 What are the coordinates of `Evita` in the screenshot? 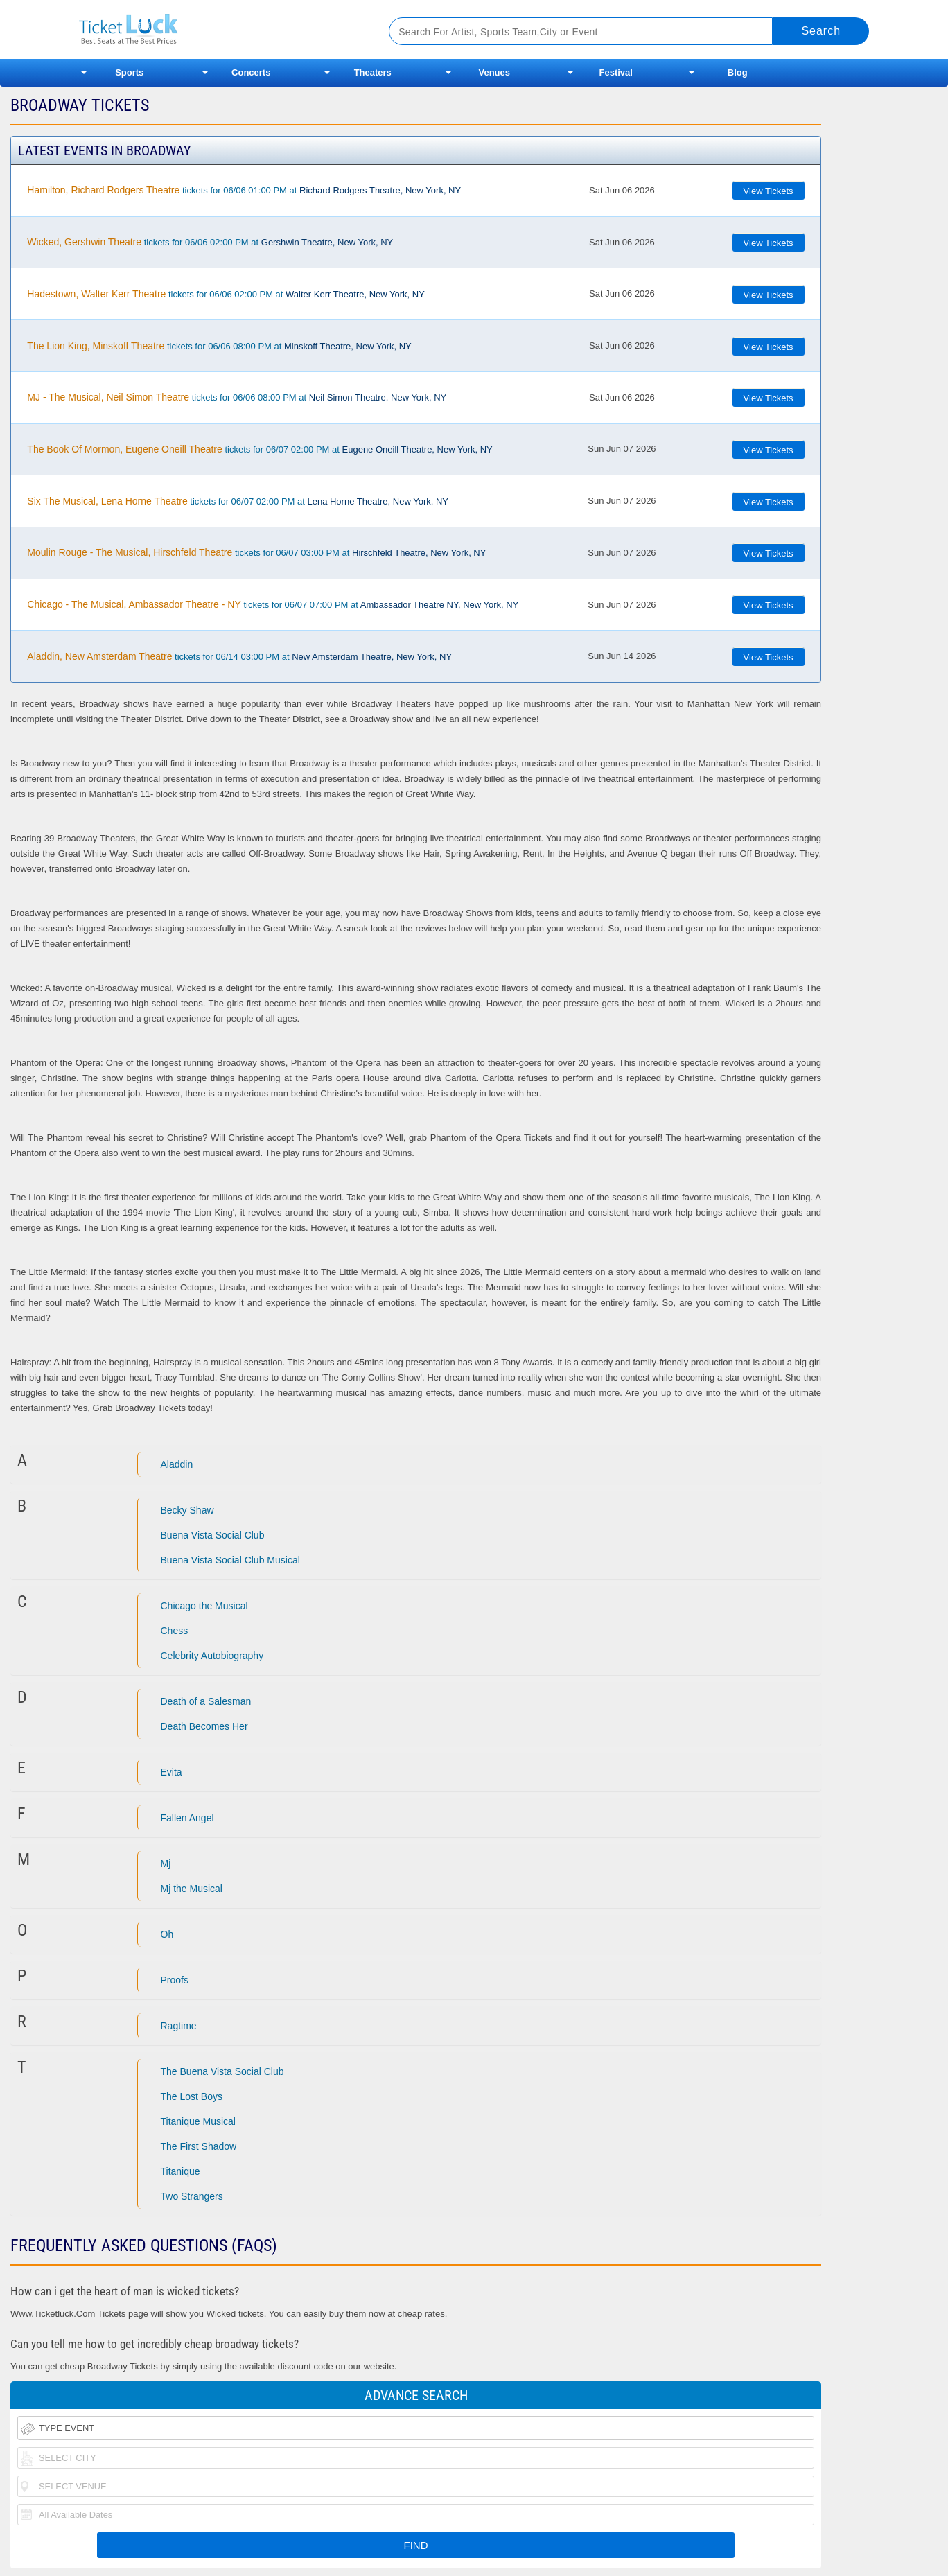 It's located at (171, 1772).